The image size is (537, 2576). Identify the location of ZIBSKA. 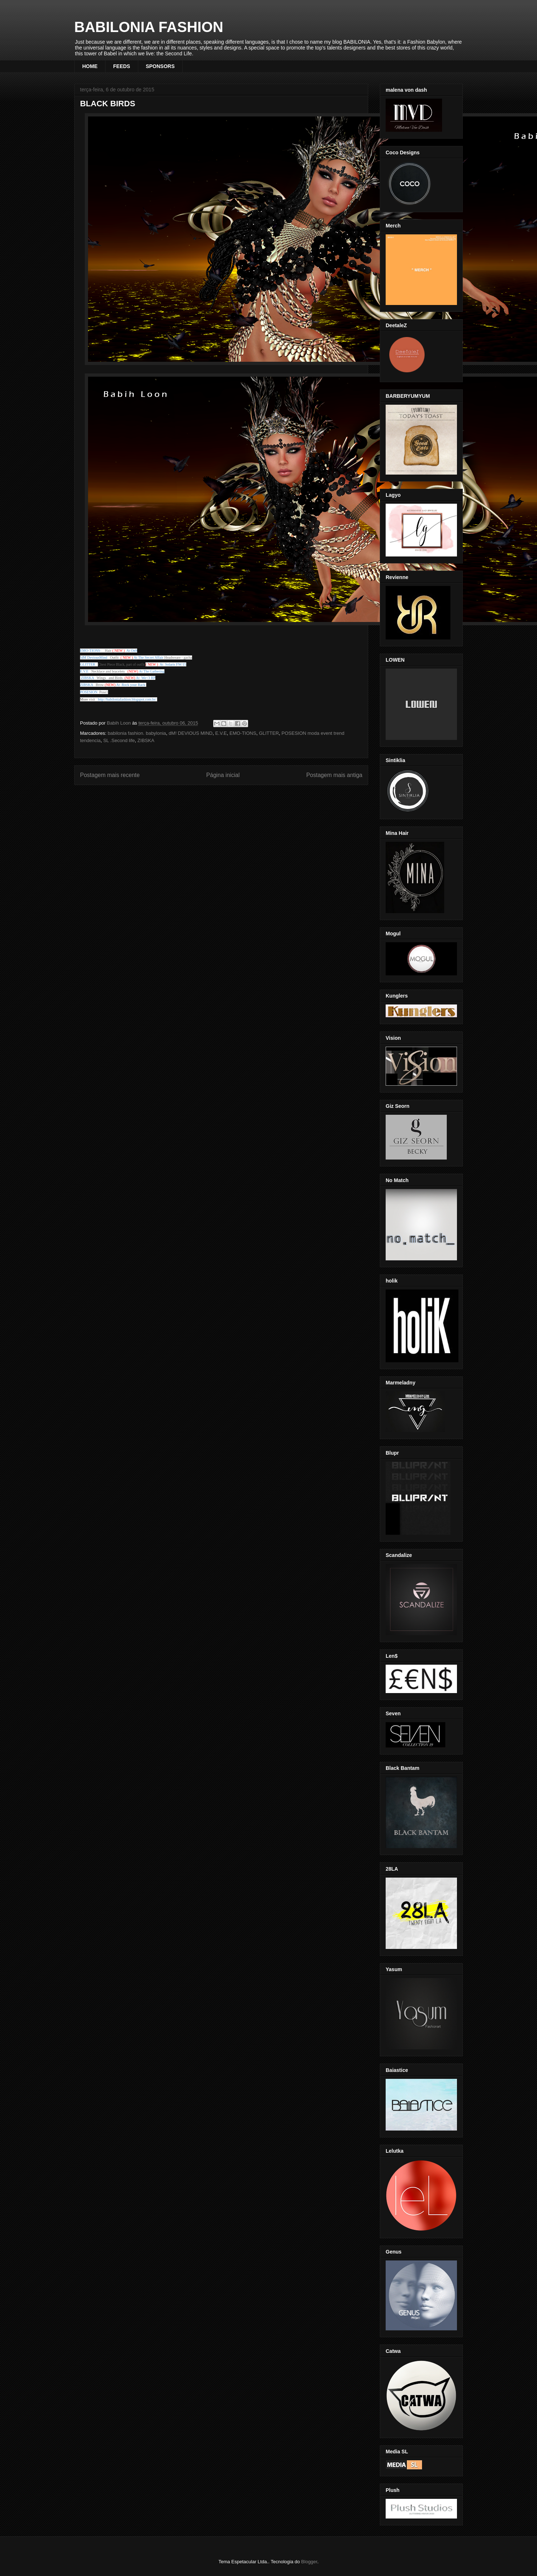
(146, 740).